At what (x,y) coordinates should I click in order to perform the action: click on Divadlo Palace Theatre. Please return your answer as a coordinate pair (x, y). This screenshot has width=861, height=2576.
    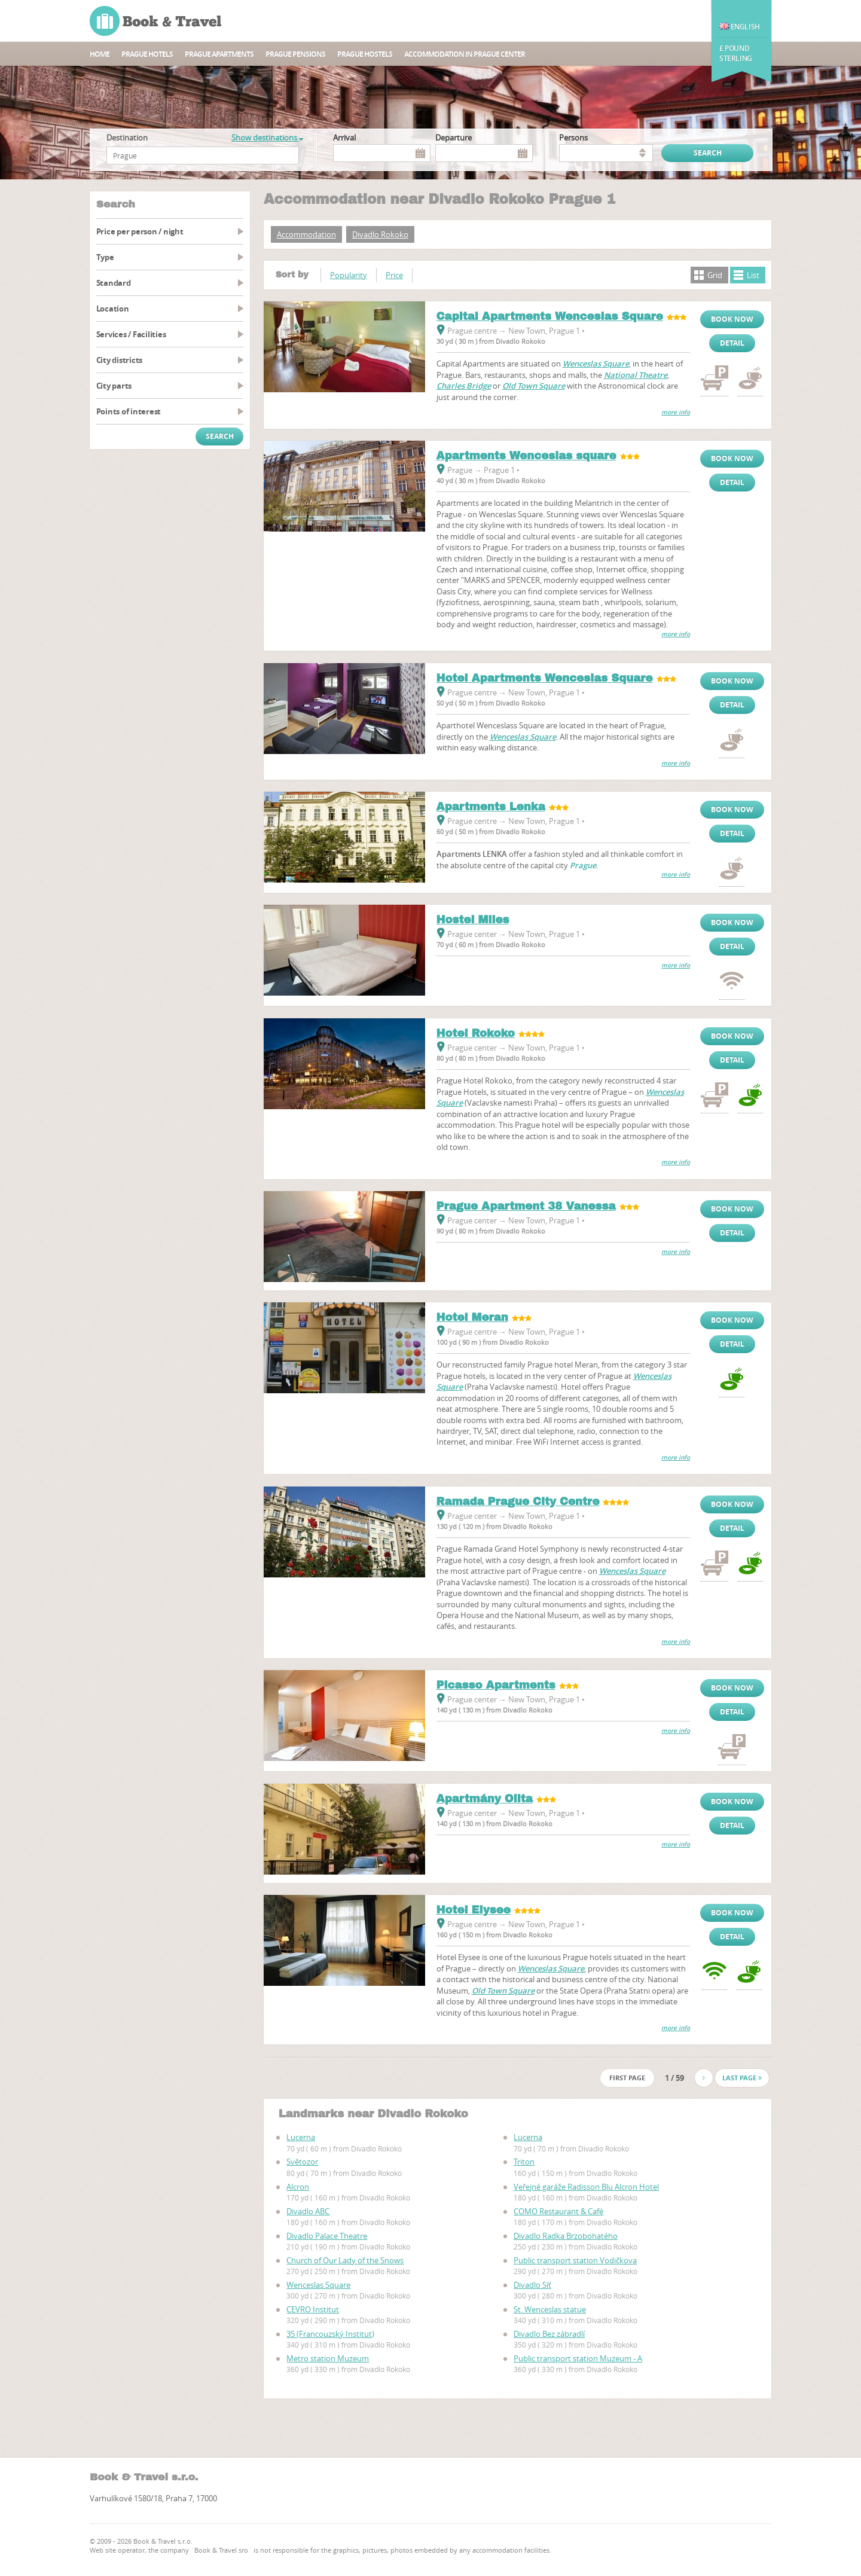
    Looking at the image, I should click on (326, 2235).